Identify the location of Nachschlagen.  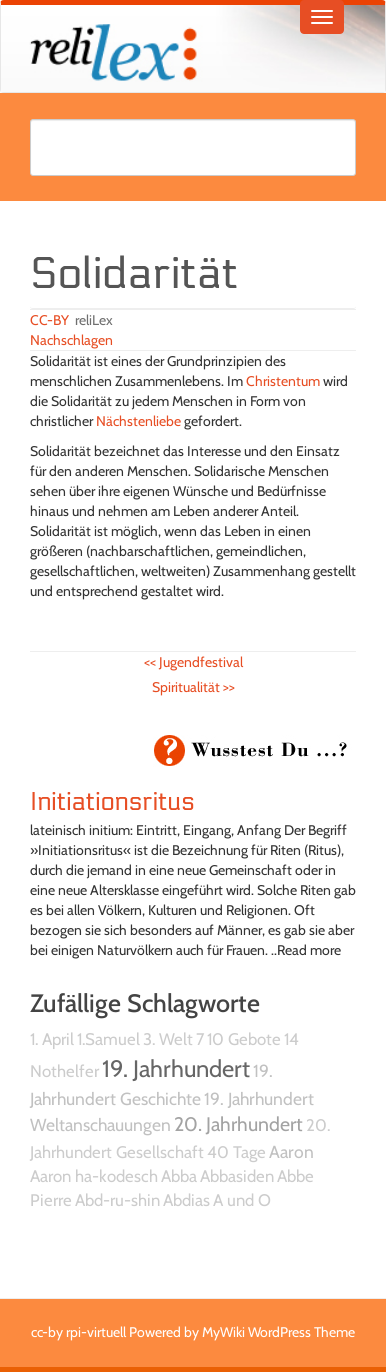
(71, 340).